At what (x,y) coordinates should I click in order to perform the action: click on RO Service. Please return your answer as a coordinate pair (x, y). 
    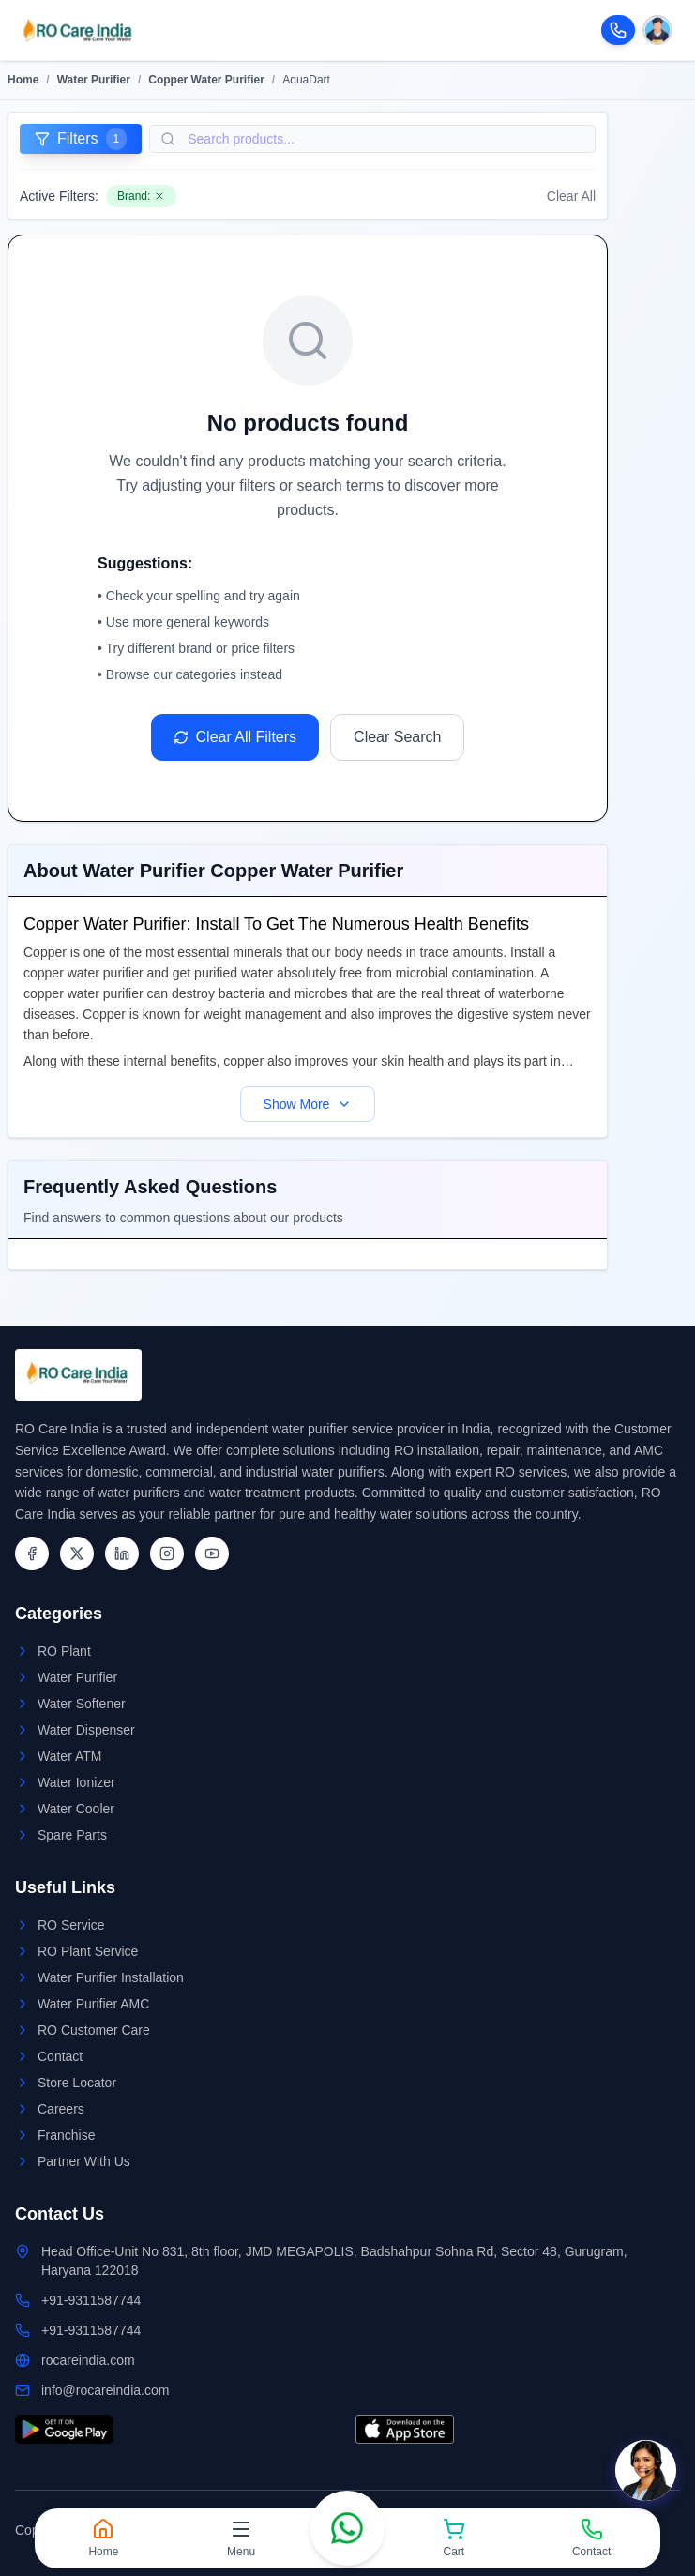
    Looking at the image, I should click on (71, 1924).